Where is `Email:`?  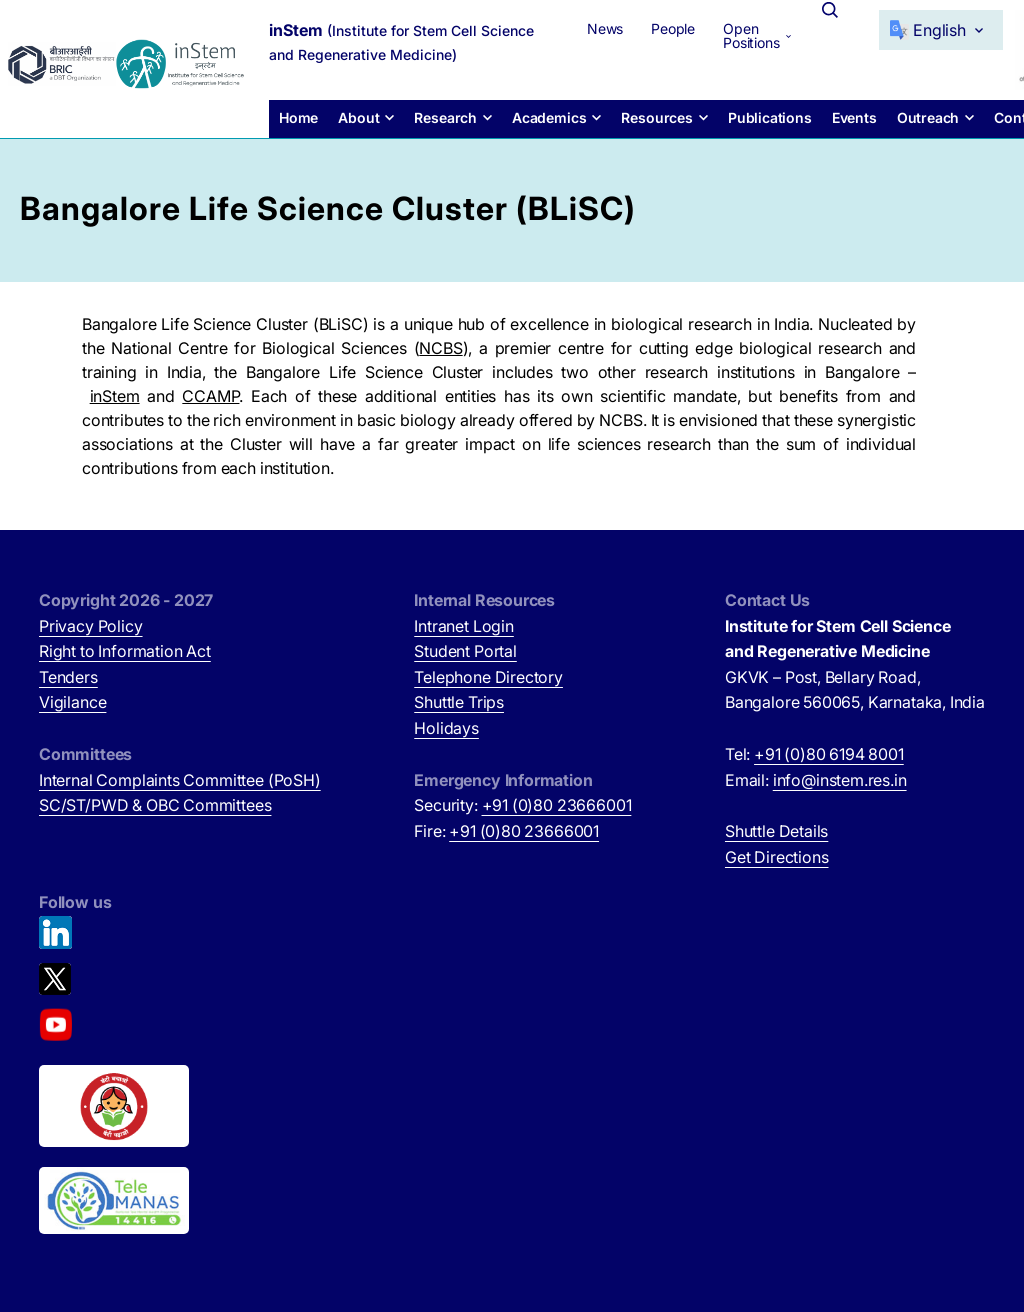 Email: is located at coordinates (816, 780).